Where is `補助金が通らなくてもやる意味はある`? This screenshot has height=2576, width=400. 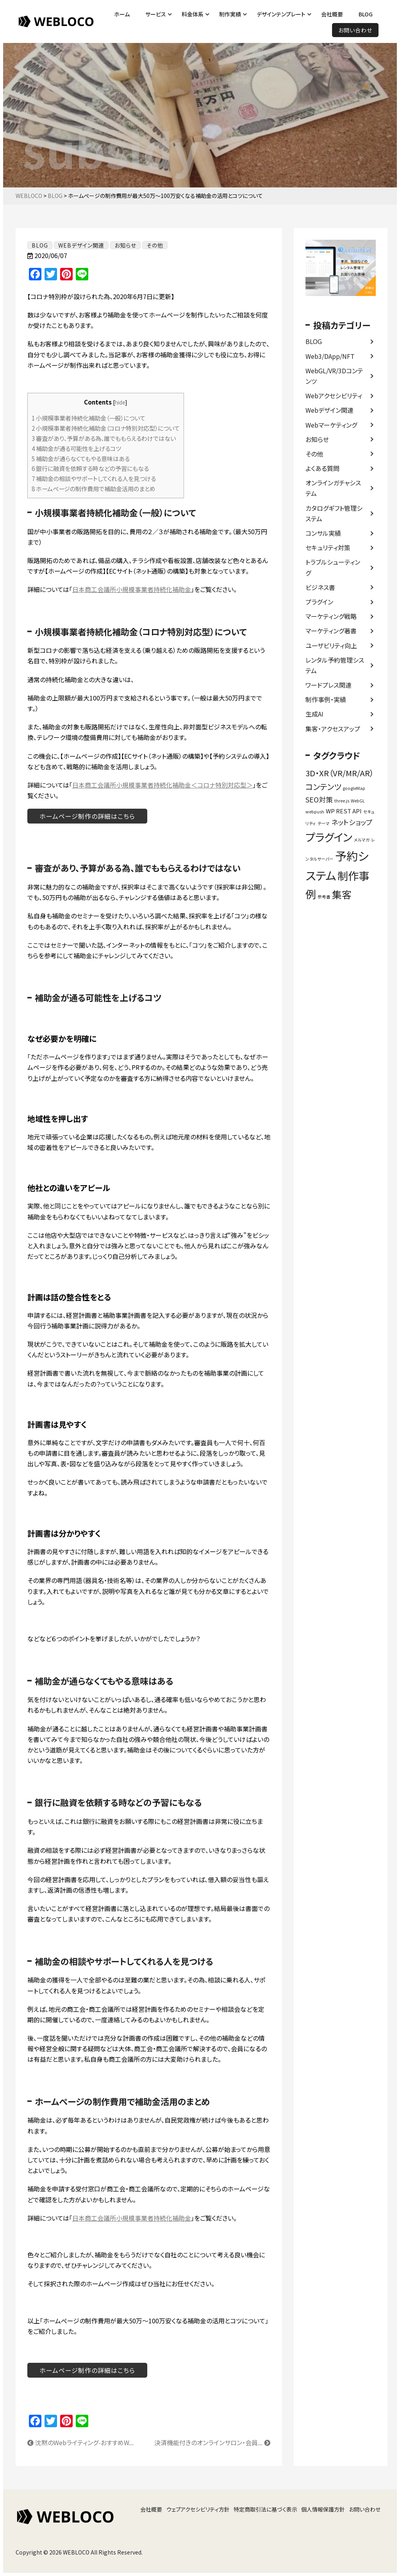 補助金が通らなくてもやる意味はある is located at coordinates (81, 458).